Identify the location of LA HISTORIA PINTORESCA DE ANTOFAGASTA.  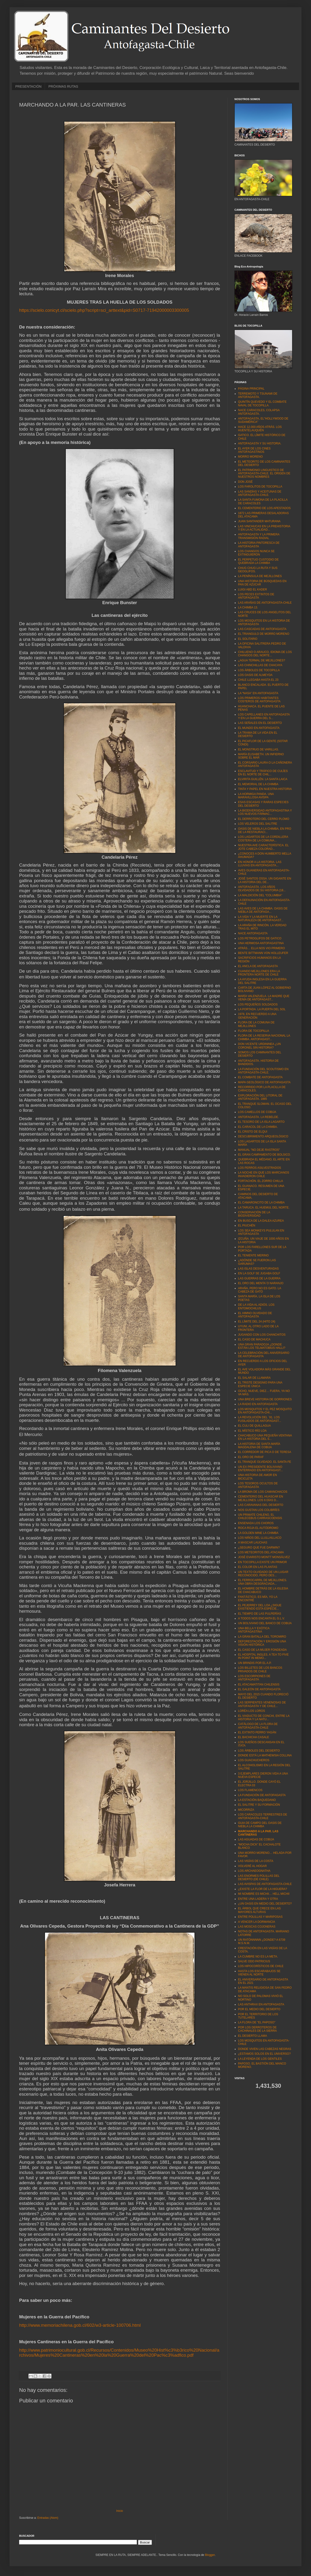
(259, 544).